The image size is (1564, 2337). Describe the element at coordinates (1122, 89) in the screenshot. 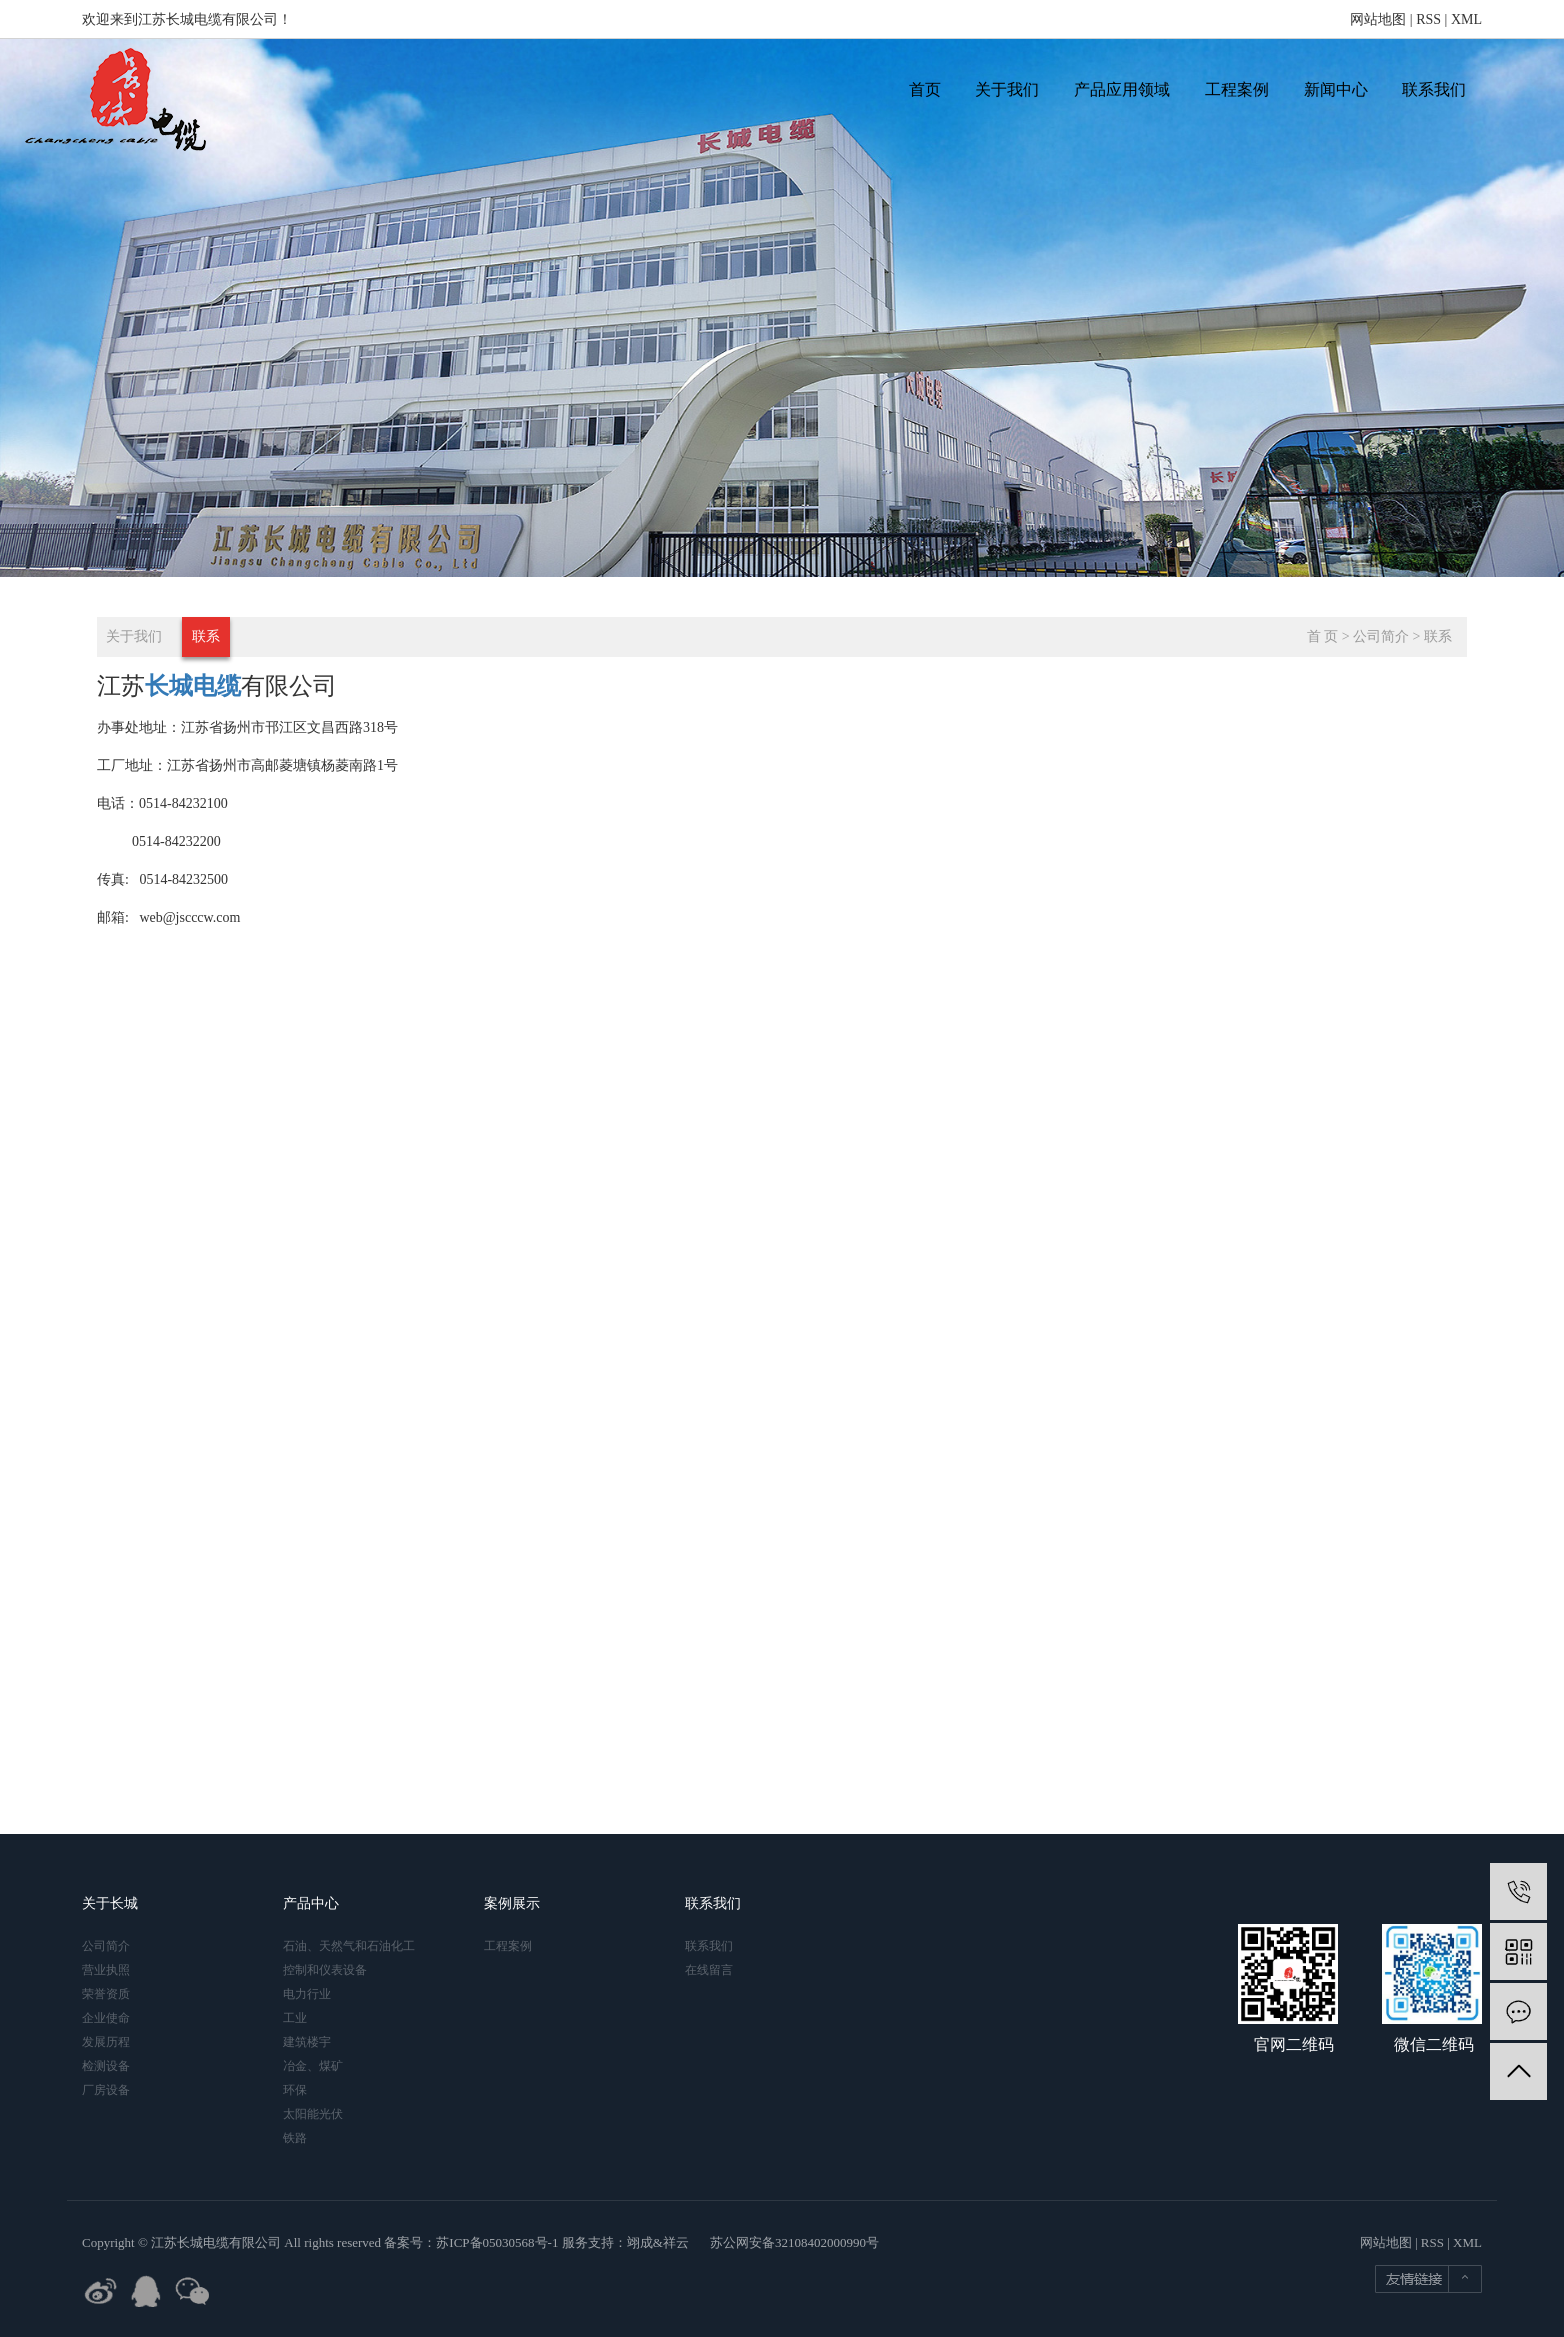

I see `产品应用领域` at that location.